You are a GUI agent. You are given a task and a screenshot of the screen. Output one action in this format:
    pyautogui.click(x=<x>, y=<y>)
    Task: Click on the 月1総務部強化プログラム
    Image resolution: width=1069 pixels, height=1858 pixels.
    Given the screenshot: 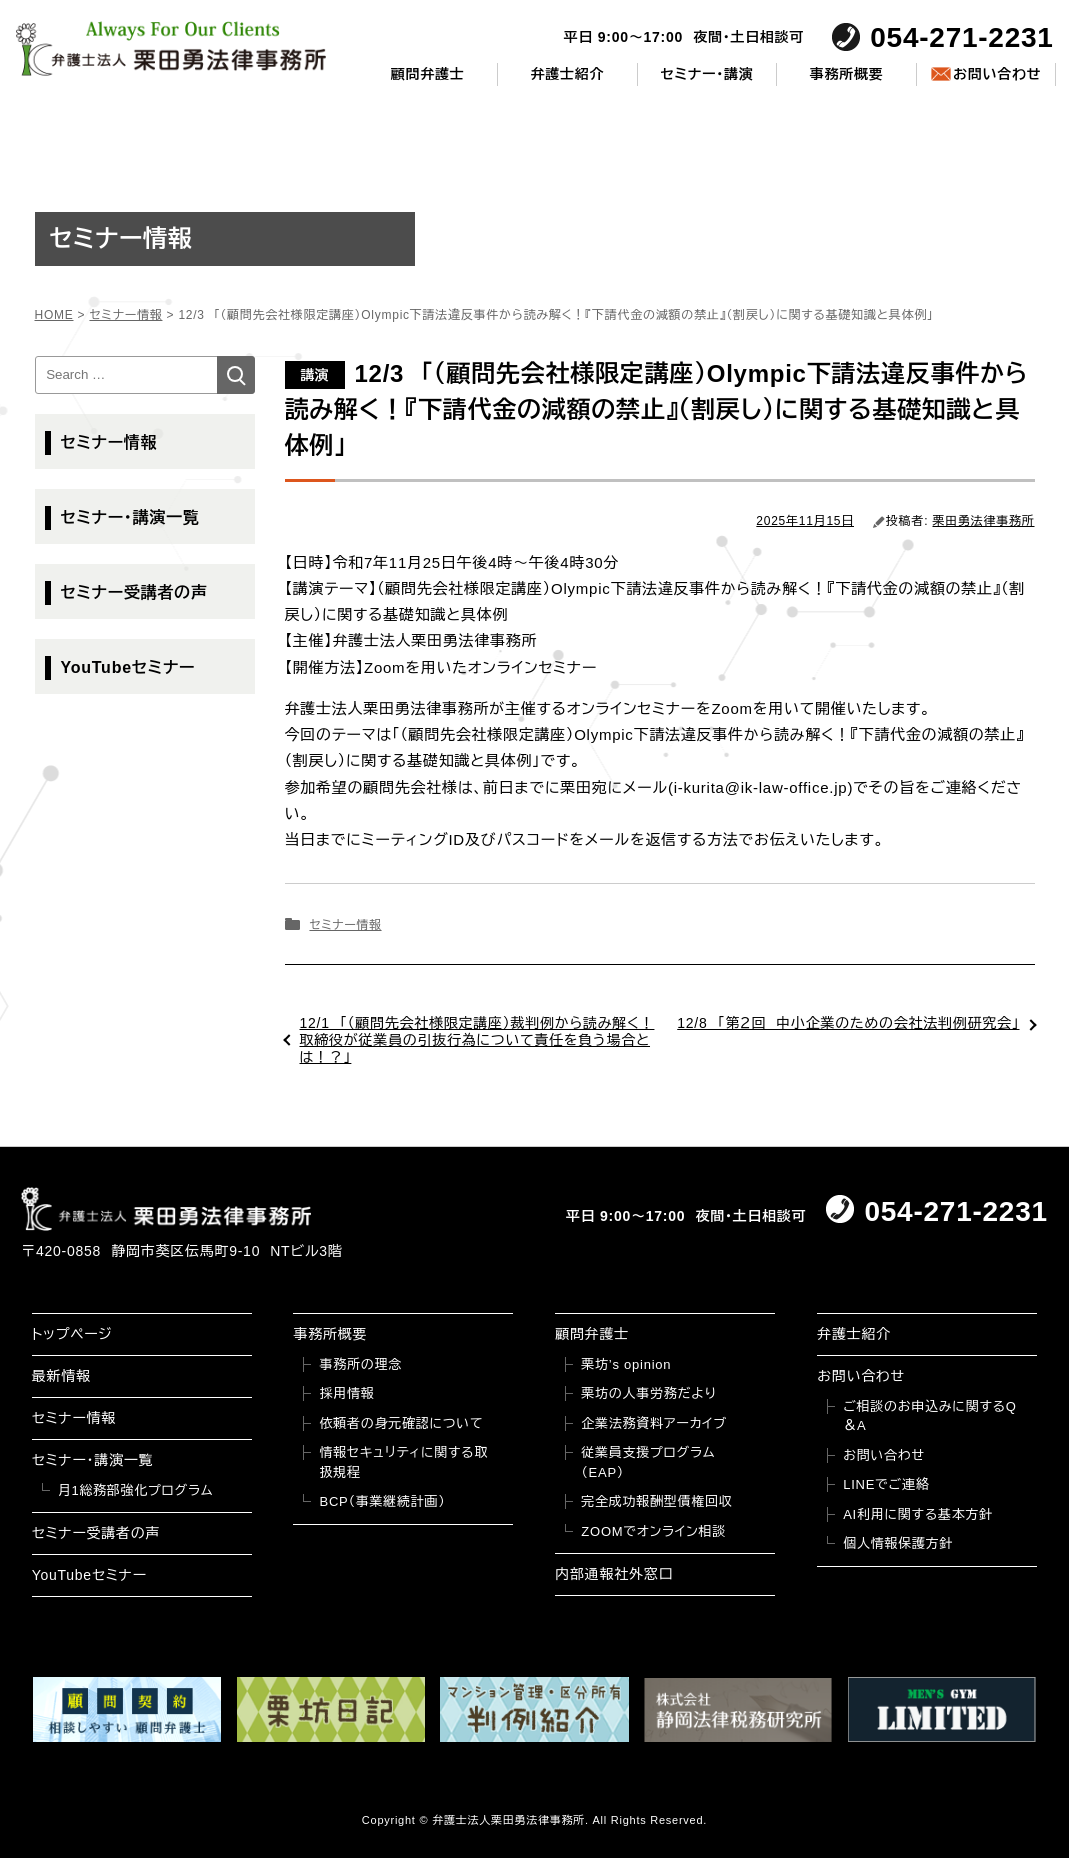 What is the action you would take?
    pyautogui.click(x=136, y=1490)
    